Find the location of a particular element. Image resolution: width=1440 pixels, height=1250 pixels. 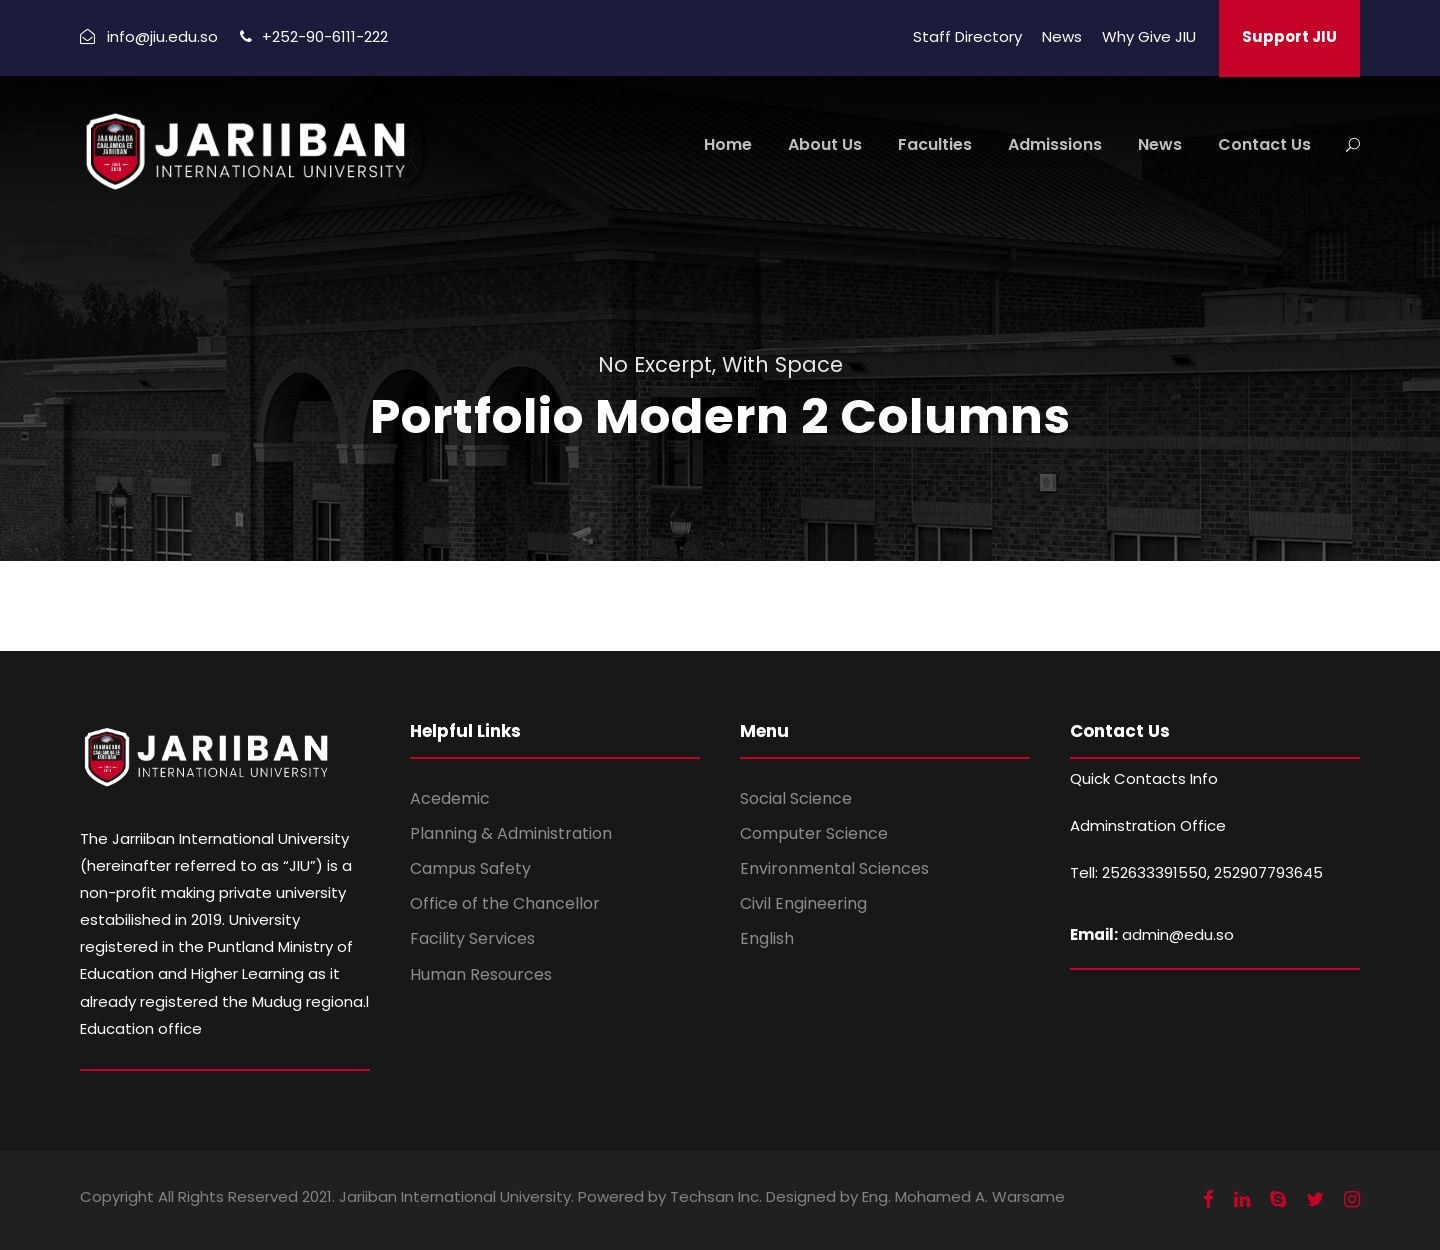

Staff Directory is located at coordinates (967, 36).